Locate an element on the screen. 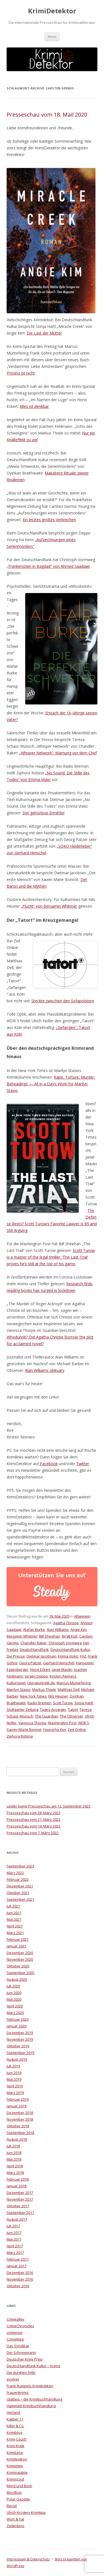 This screenshot has width=104, height=2576. Juli 2017 is located at coordinates (13, 2225).